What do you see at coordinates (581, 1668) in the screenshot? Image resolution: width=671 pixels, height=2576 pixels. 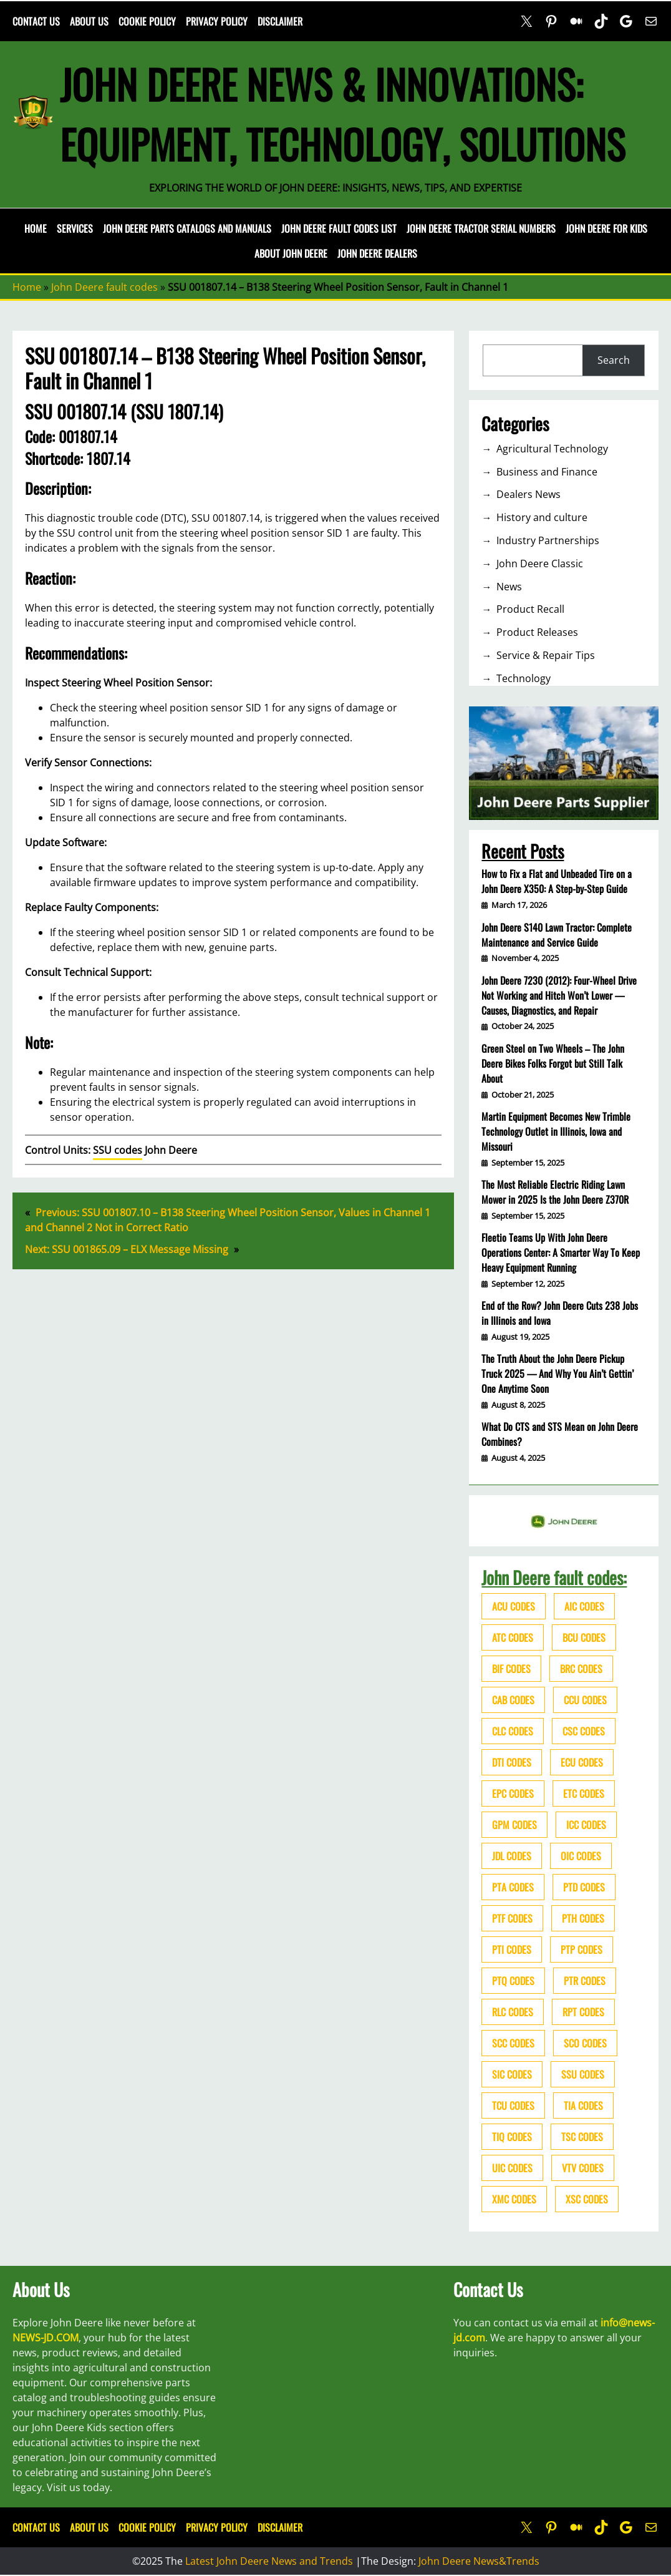 I see `BRC codes [BRC codes (44 items)]` at bounding box center [581, 1668].